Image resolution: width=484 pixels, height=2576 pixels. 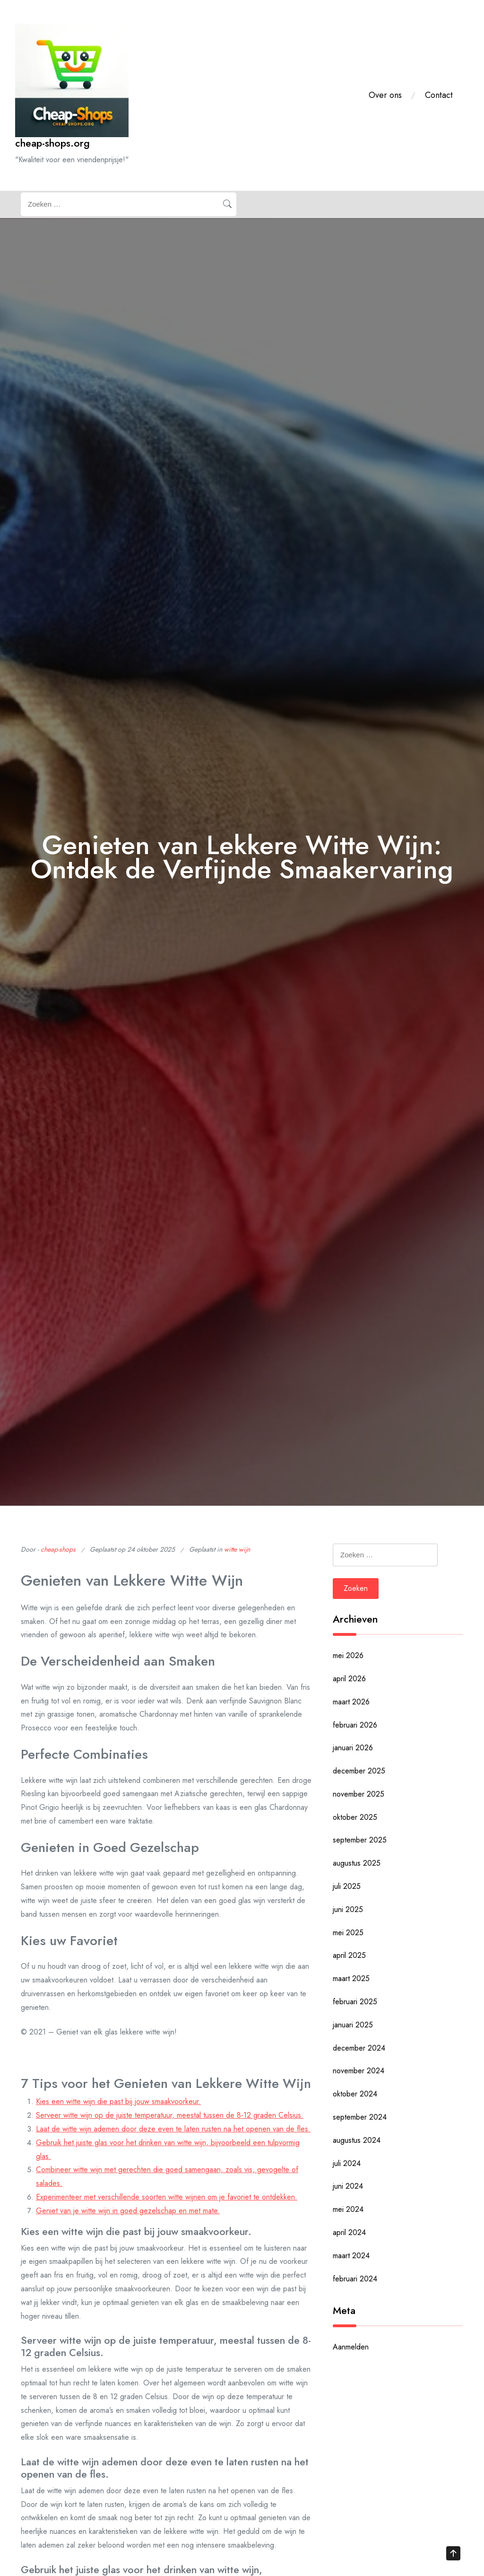 I want to click on februari 2026, so click(x=355, y=1725).